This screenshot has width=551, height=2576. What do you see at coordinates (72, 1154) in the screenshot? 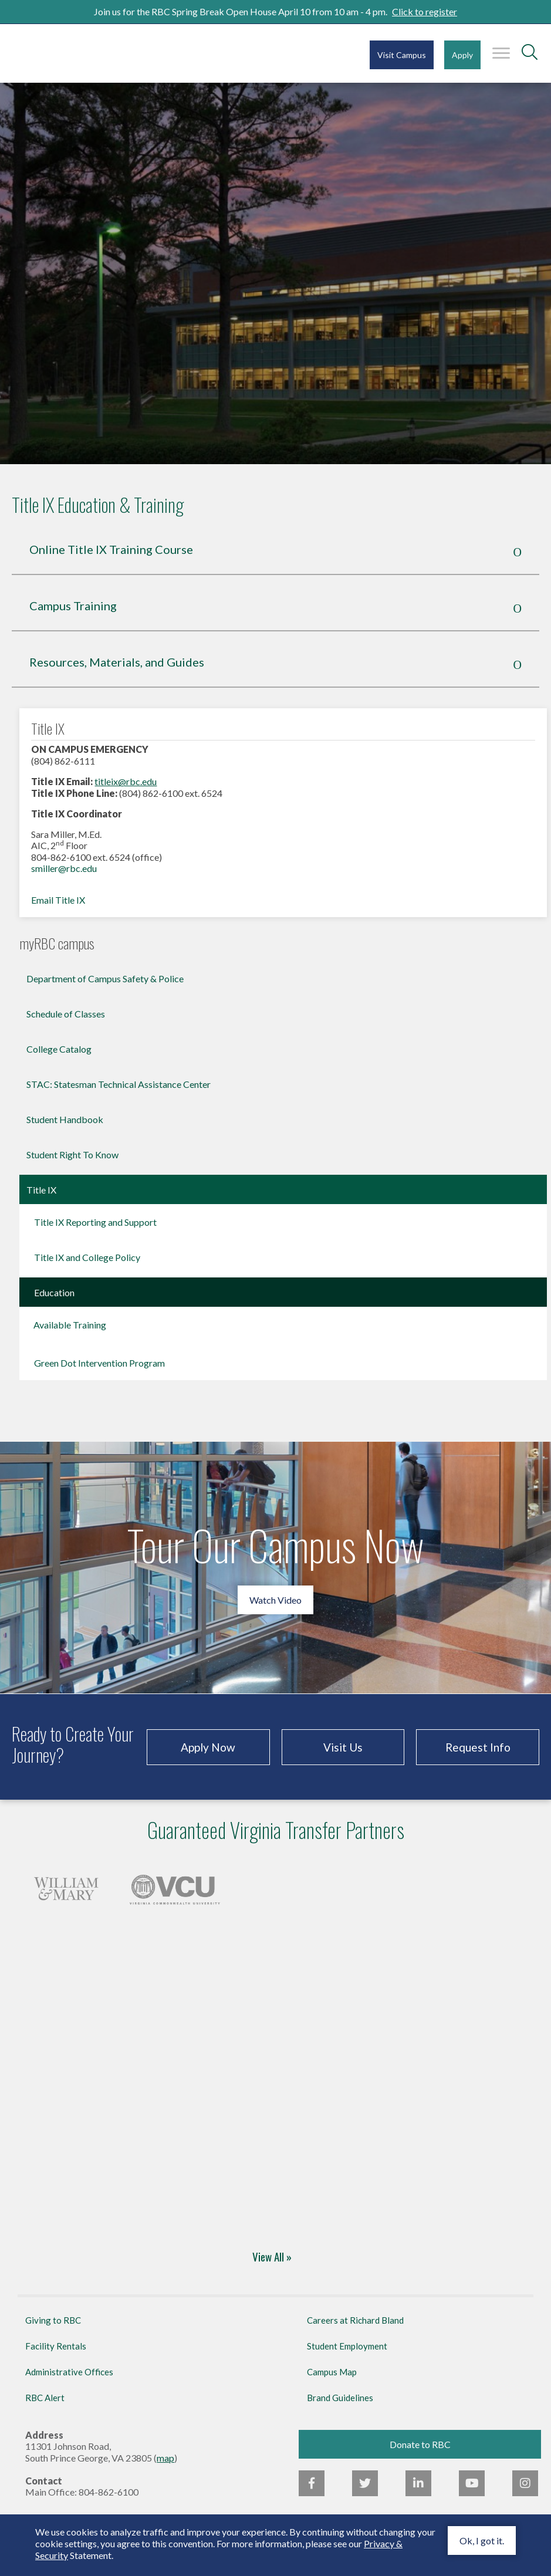
I see `Student Right To Know` at bounding box center [72, 1154].